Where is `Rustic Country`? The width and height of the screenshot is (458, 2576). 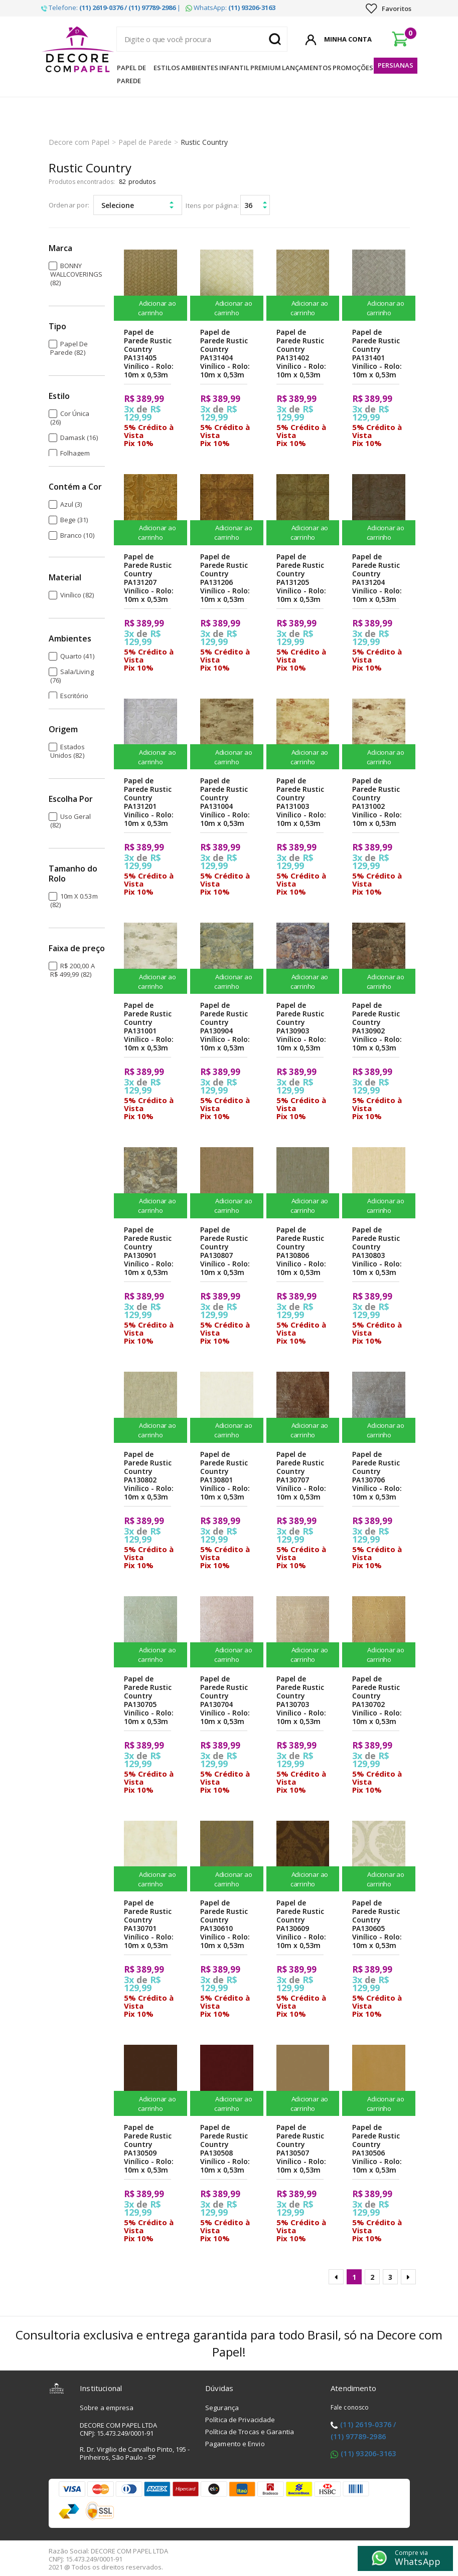 Rustic Country is located at coordinates (204, 142).